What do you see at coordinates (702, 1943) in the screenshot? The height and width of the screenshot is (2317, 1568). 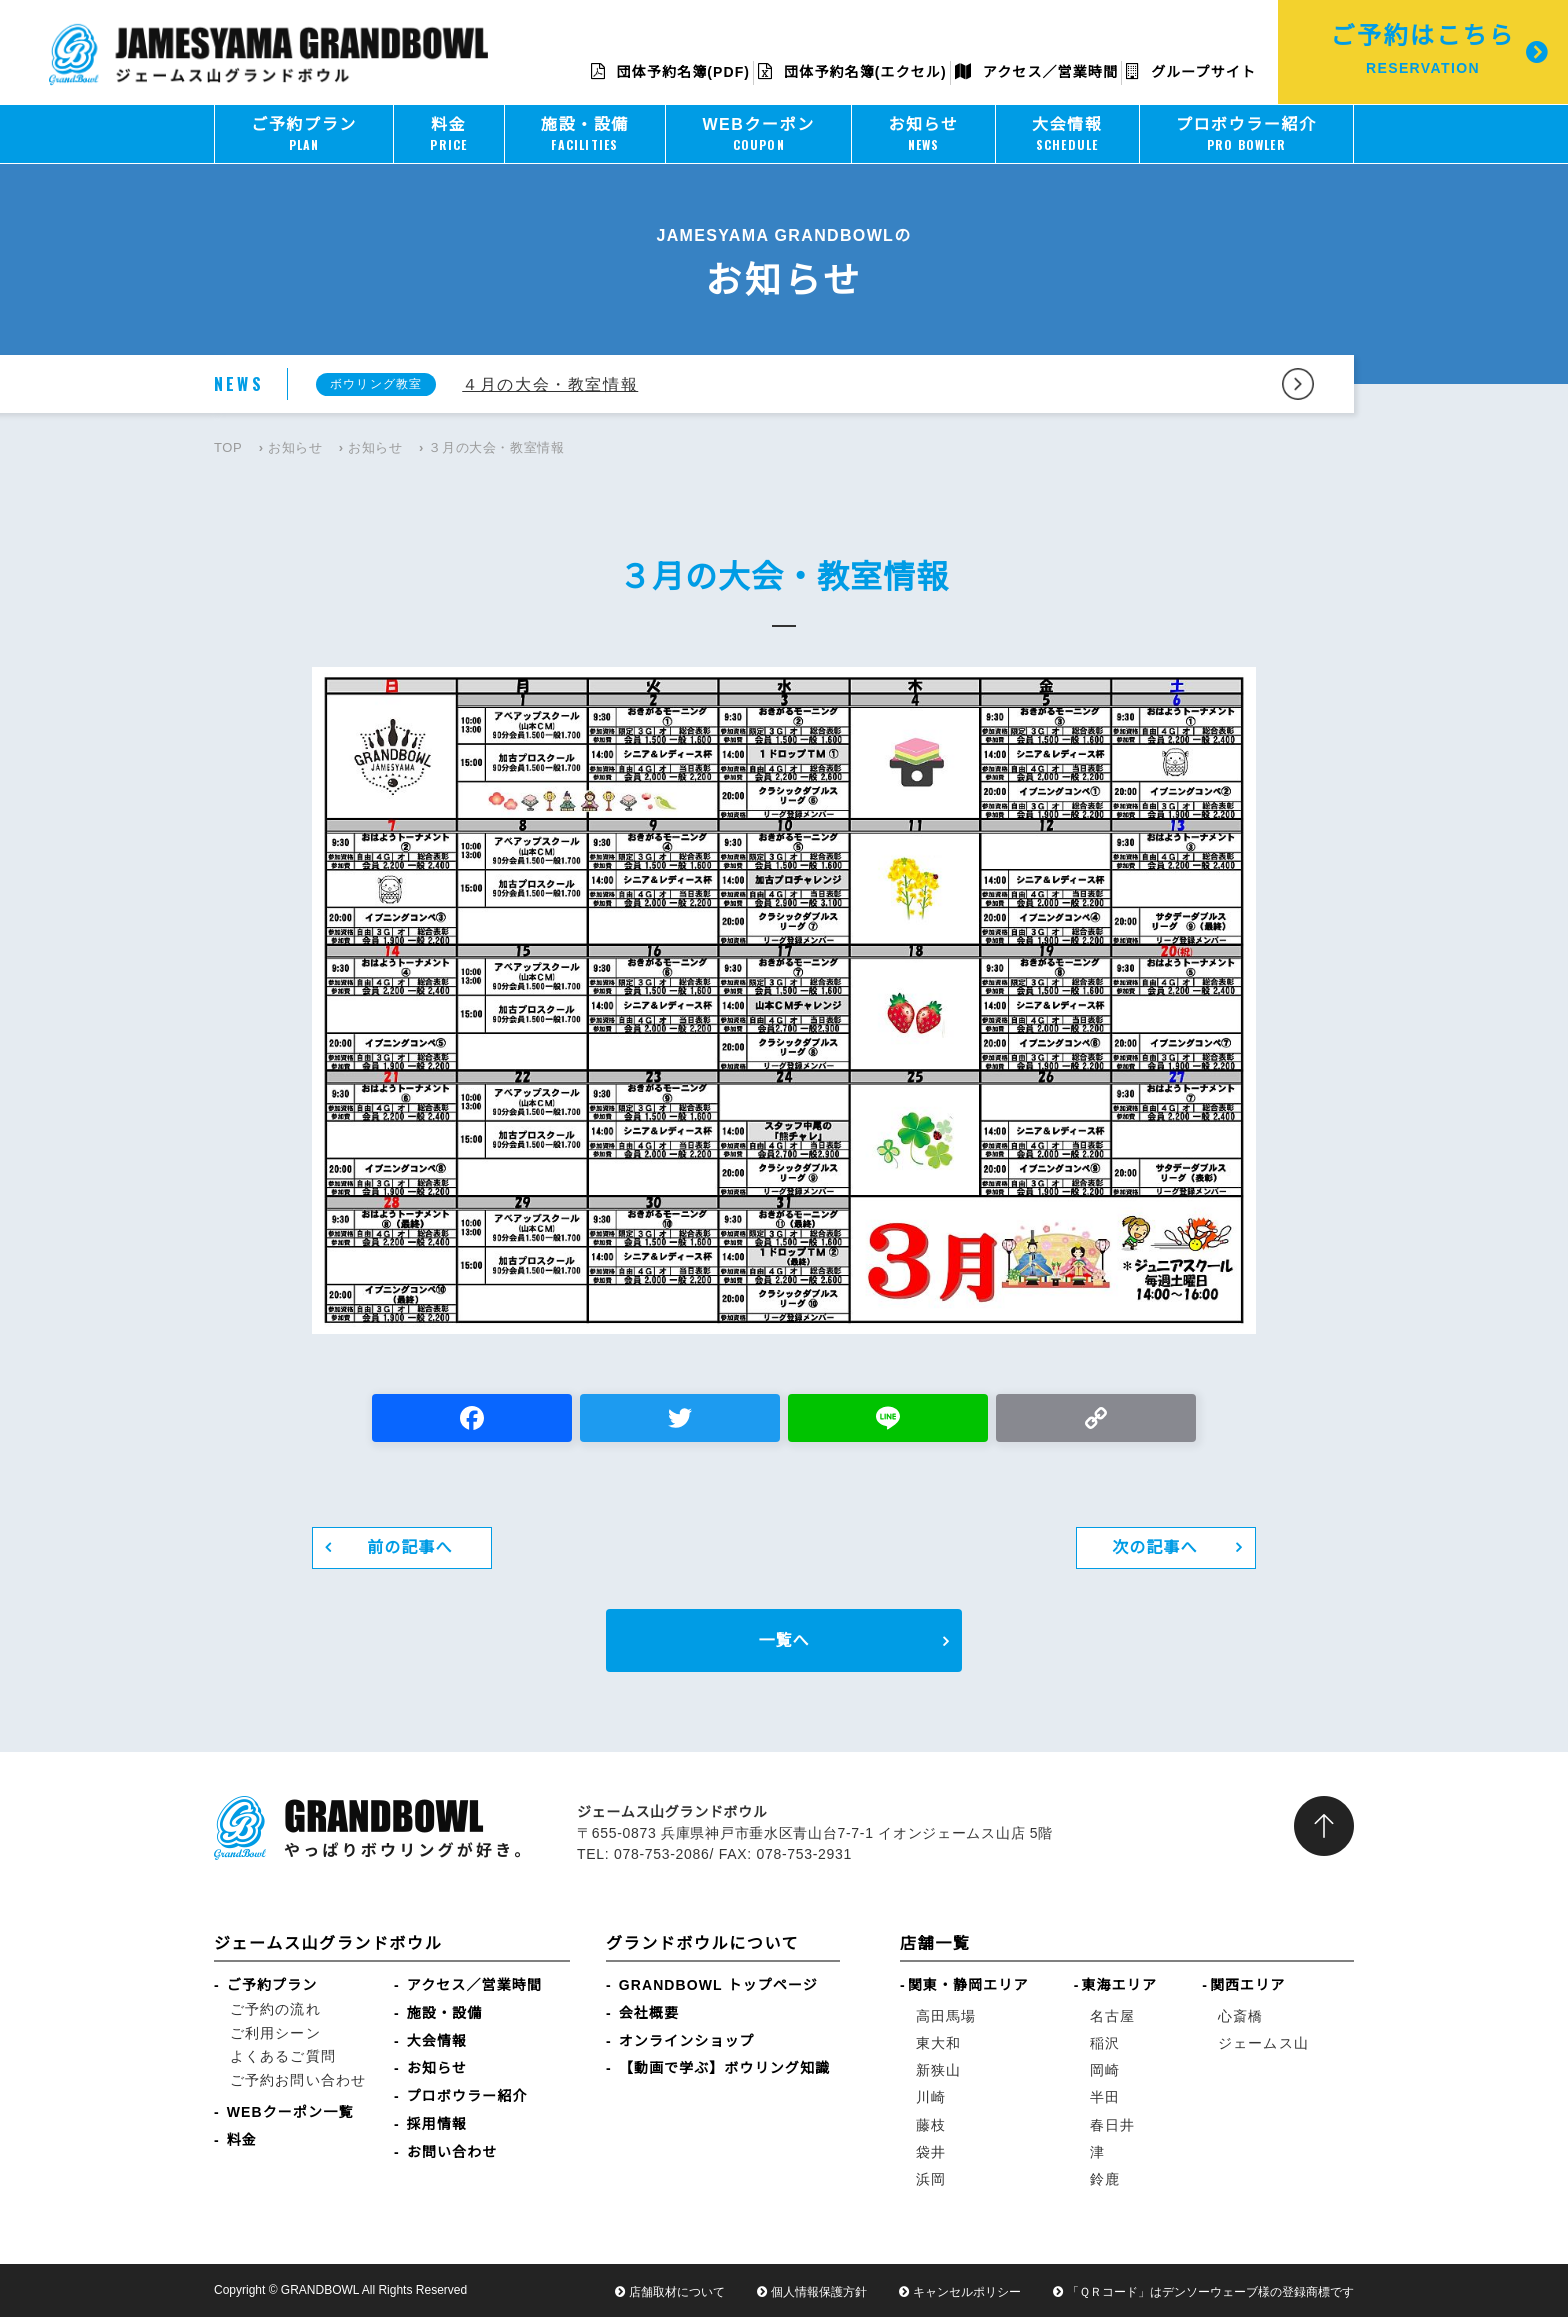 I see `グランドボウルについて` at bounding box center [702, 1943].